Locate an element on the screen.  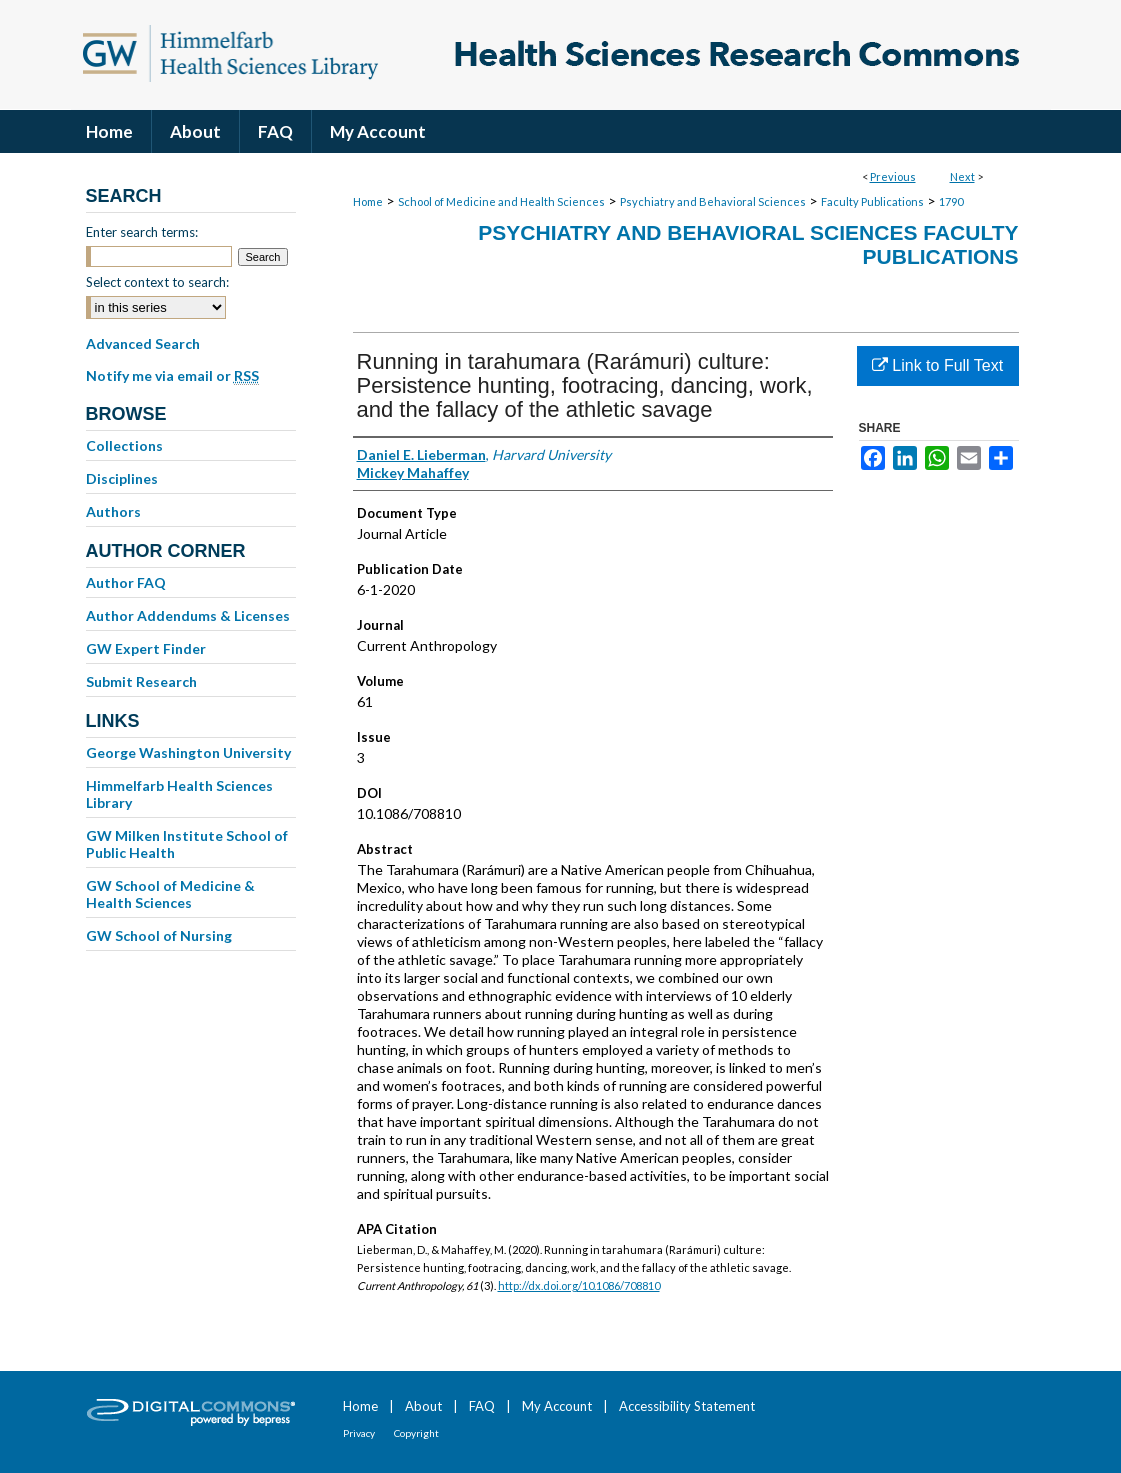
Select context to search: is located at coordinates (157, 282).